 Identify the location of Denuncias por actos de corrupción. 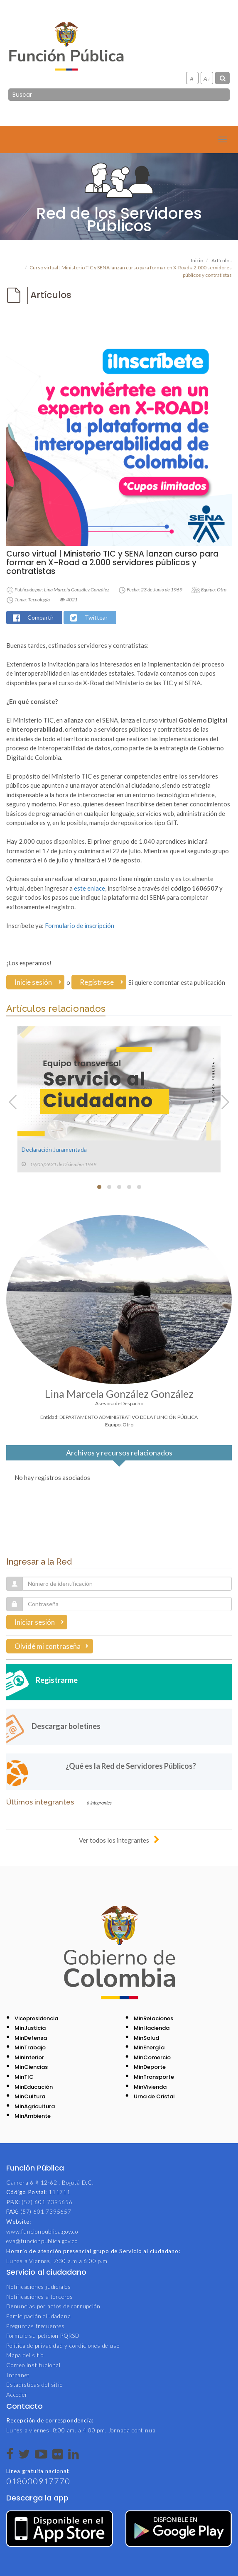
(53, 2306).